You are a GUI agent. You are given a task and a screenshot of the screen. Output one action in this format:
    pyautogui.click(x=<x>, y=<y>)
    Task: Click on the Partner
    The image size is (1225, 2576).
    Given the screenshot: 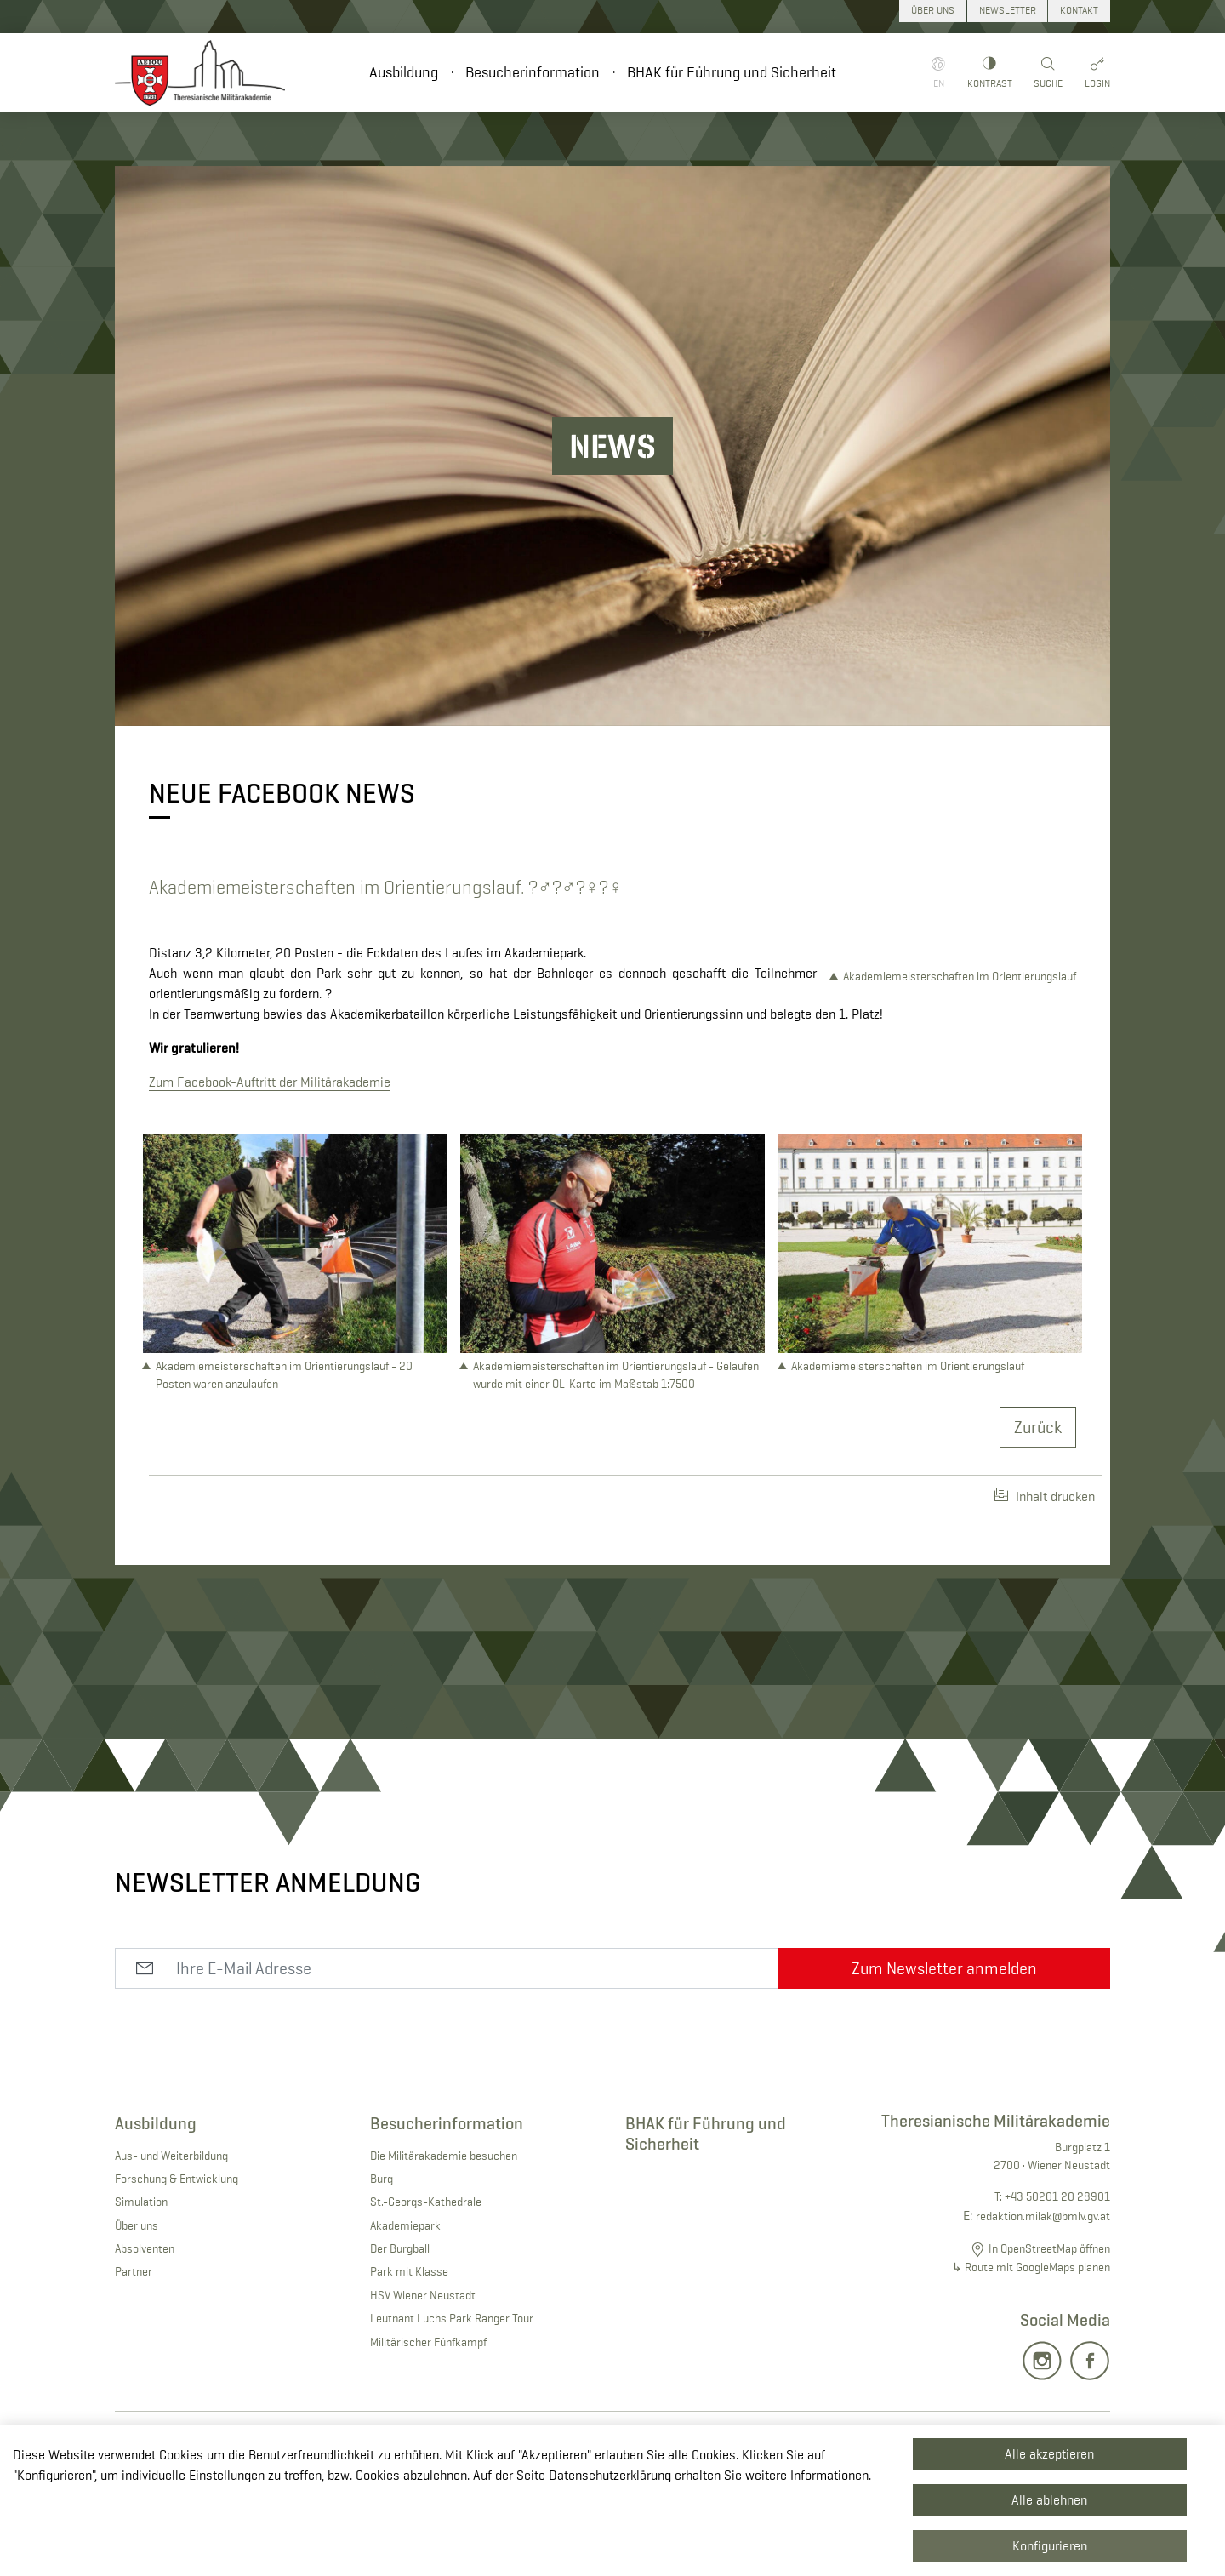 What is the action you would take?
    pyautogui.click(x=133, y=2356)
    